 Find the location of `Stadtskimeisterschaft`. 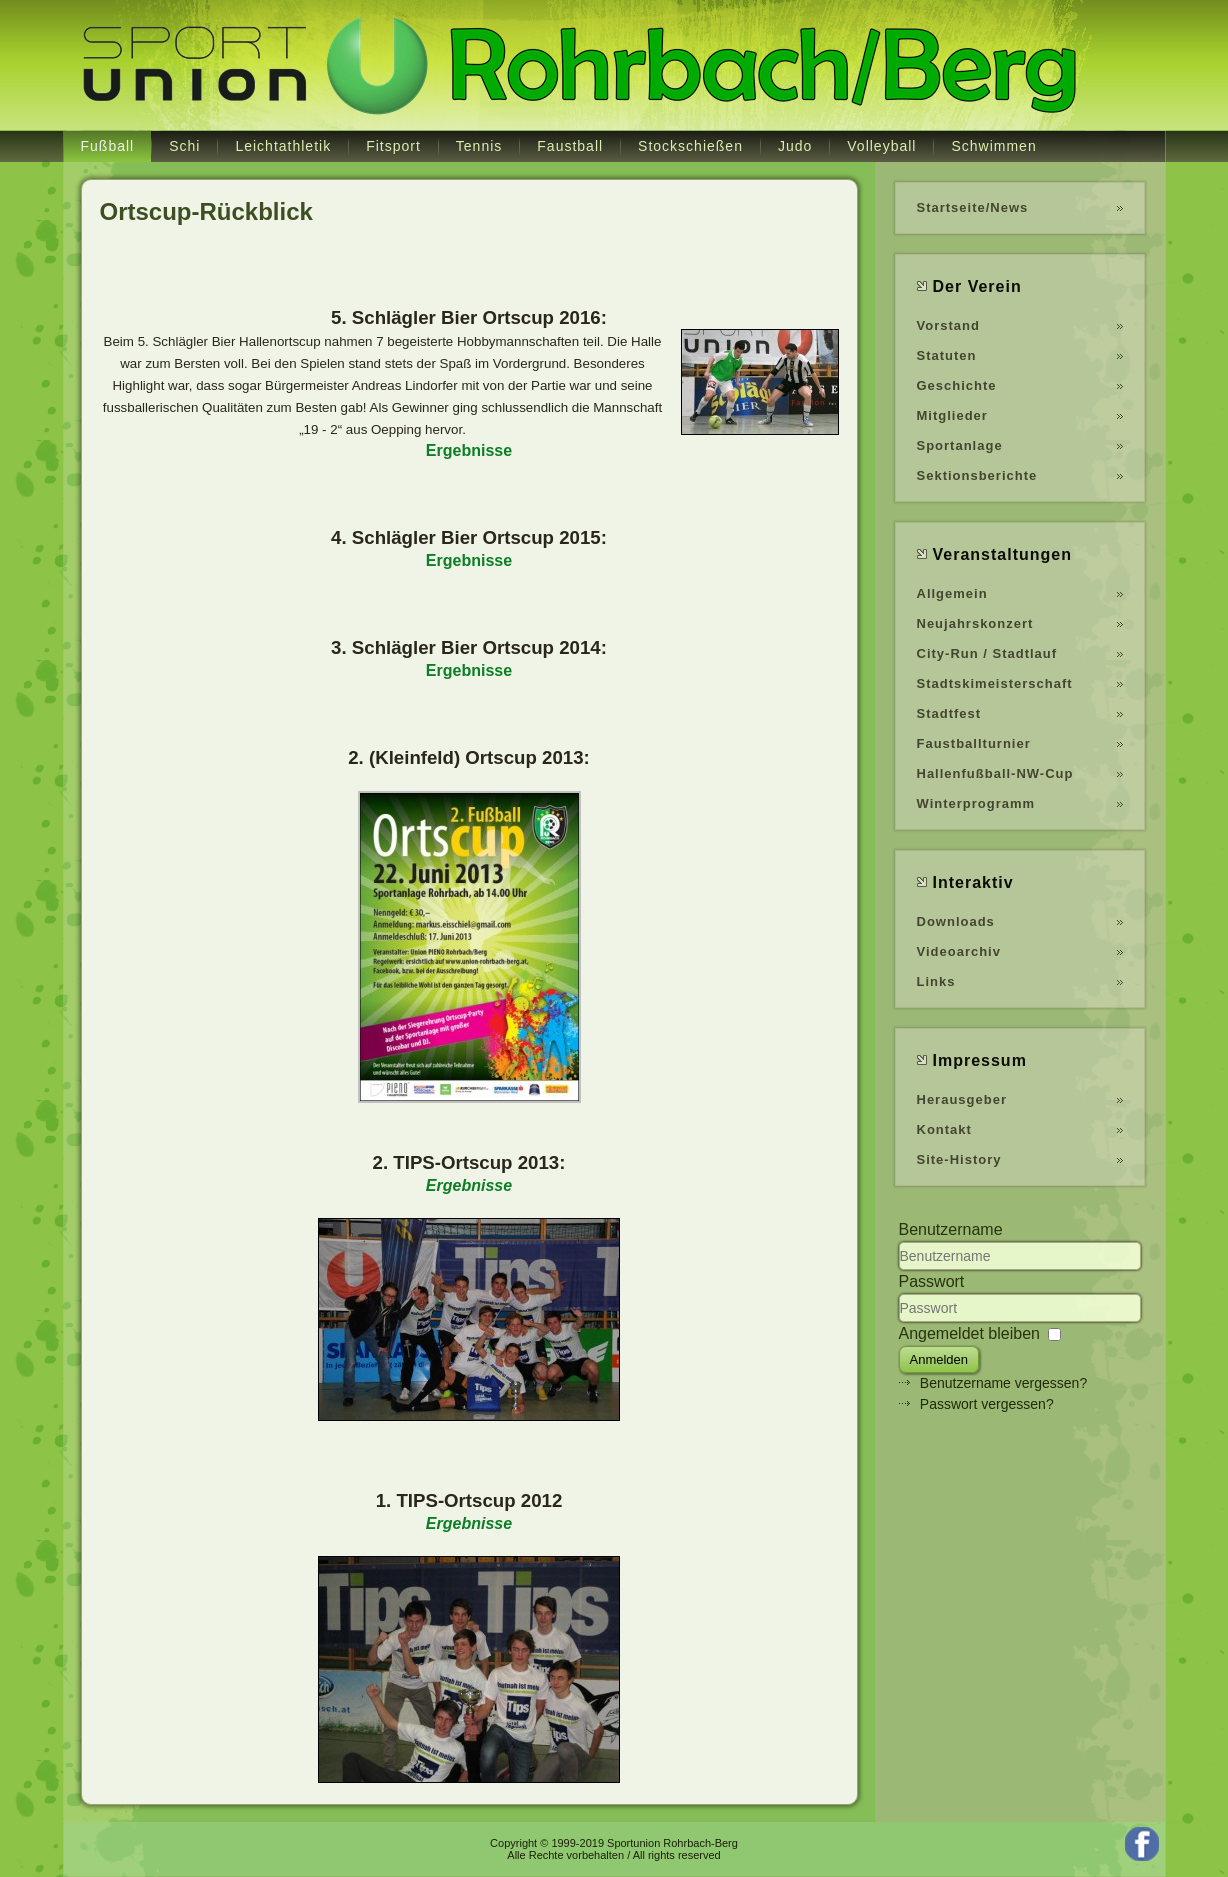

Stadtskimeisterschaft is located at coordinates (995, 683).